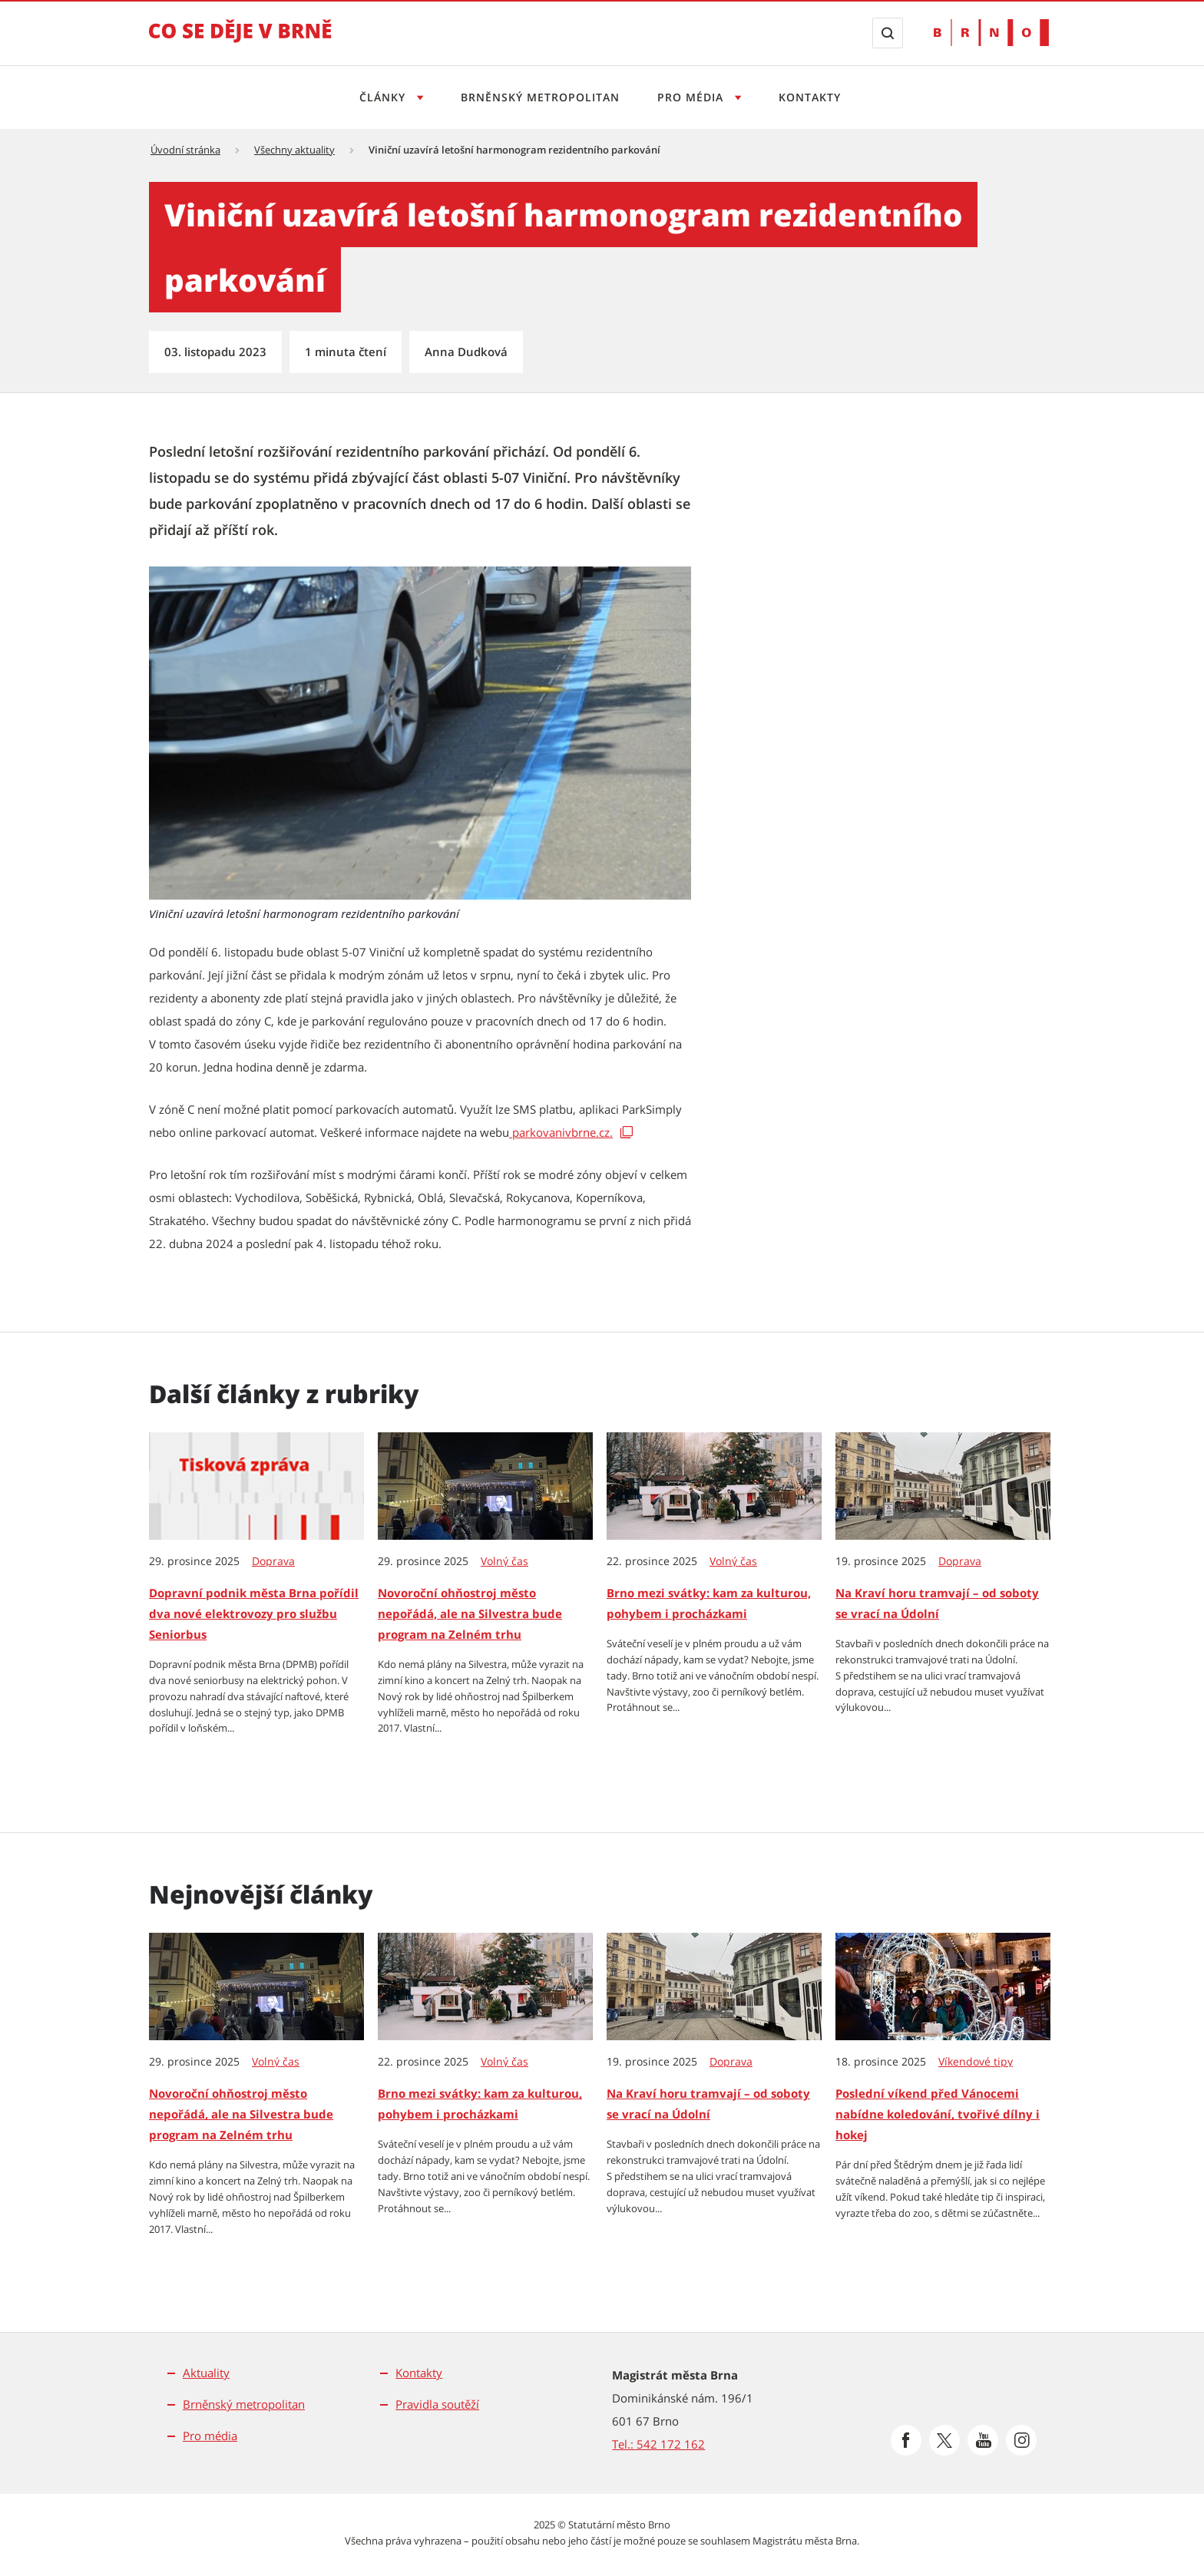 This screenshot has height=2576, width=1204. I want to click on Poslední víkend před Vánocemi nabídne koledování, tvořivé dílny i hokej, so click(937, 2114).